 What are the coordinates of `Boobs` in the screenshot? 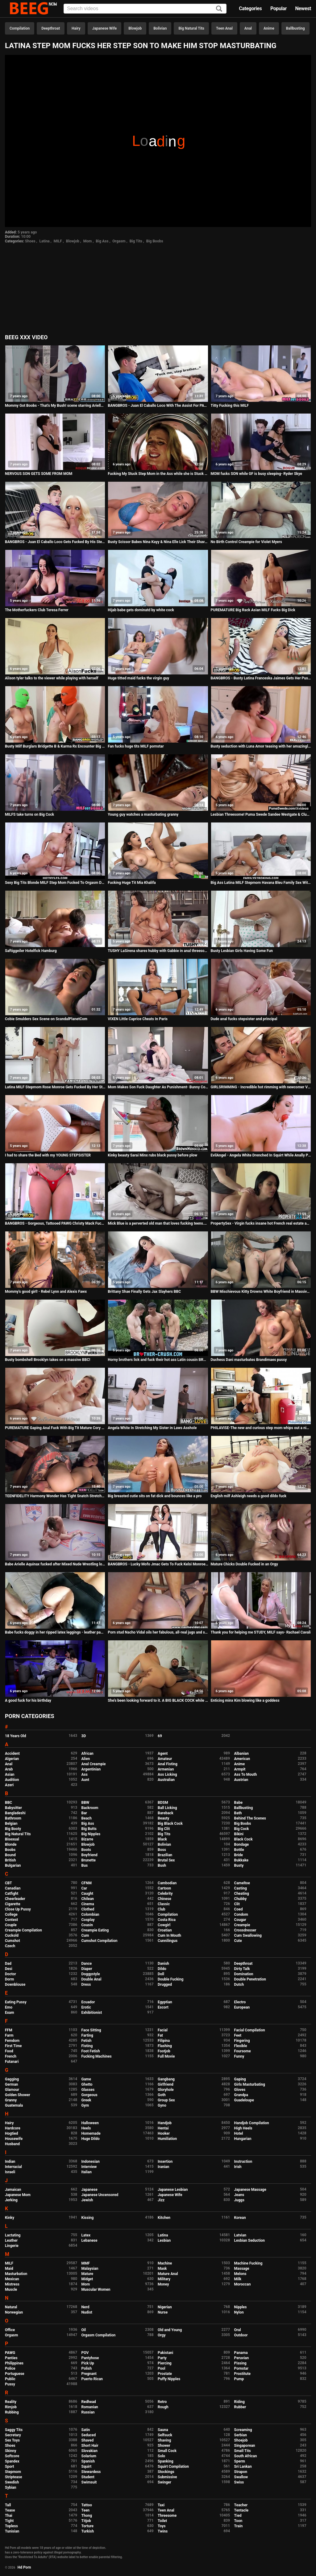 It's located at (10, 1850).